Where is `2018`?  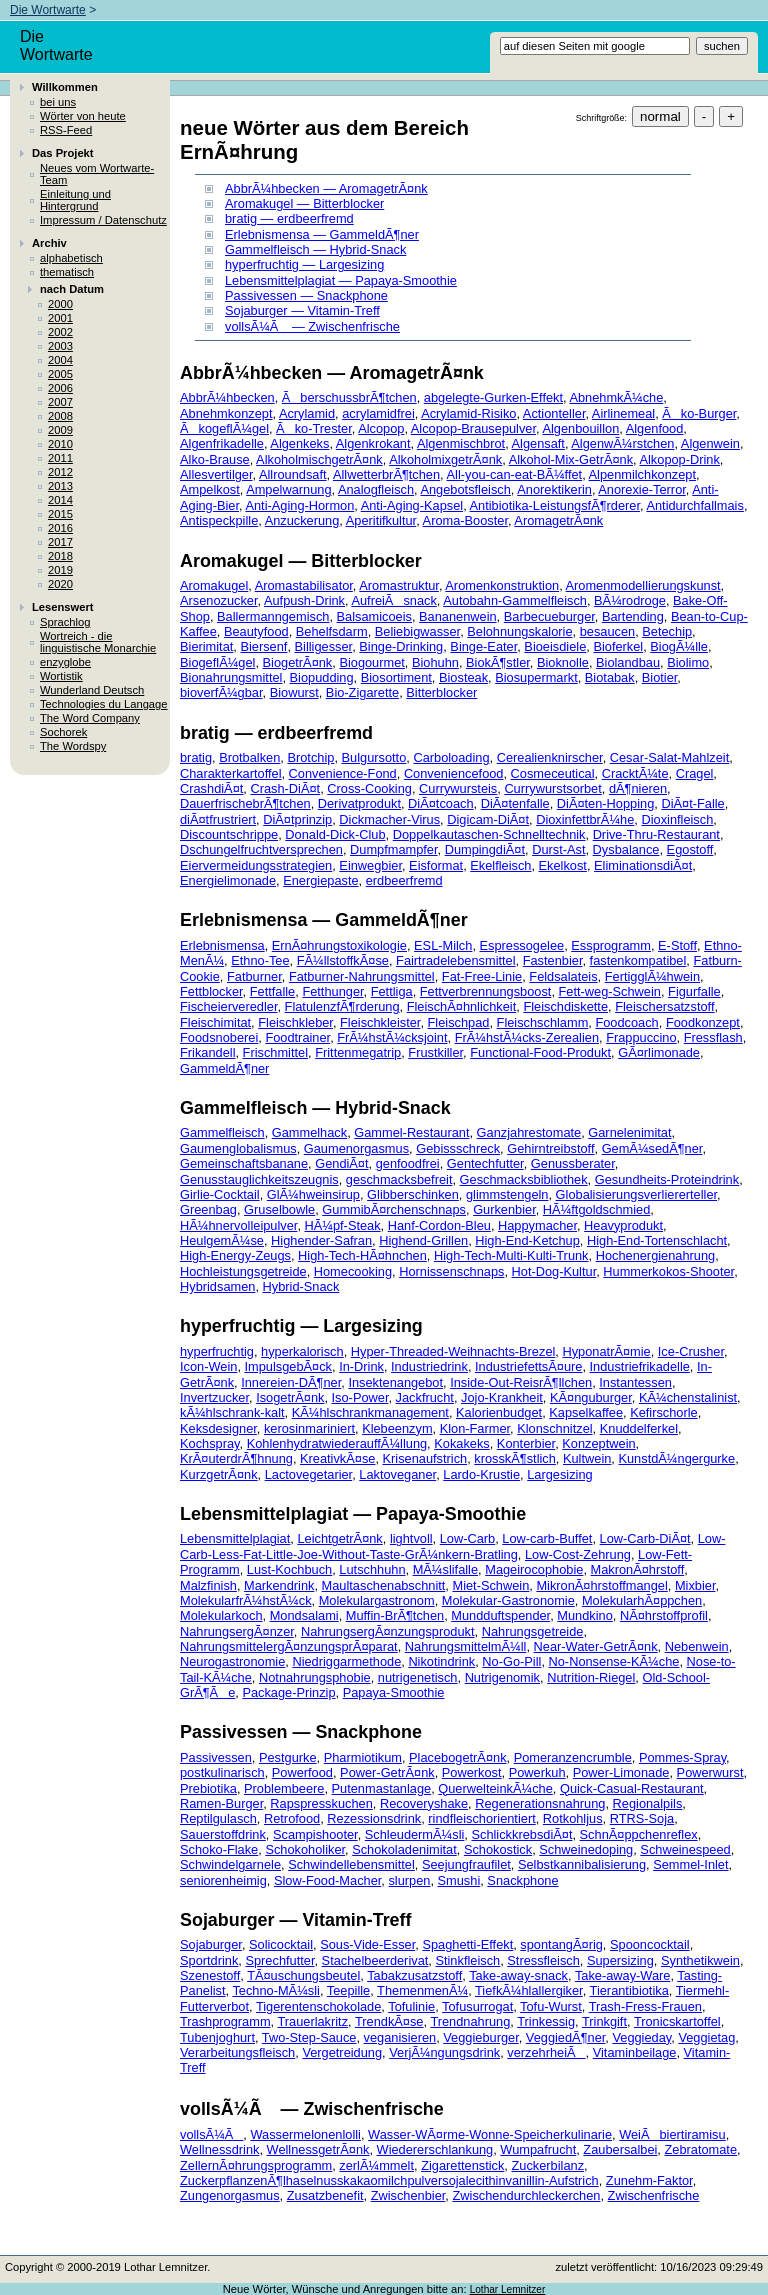 2018 is located at coordinates (60, 556).